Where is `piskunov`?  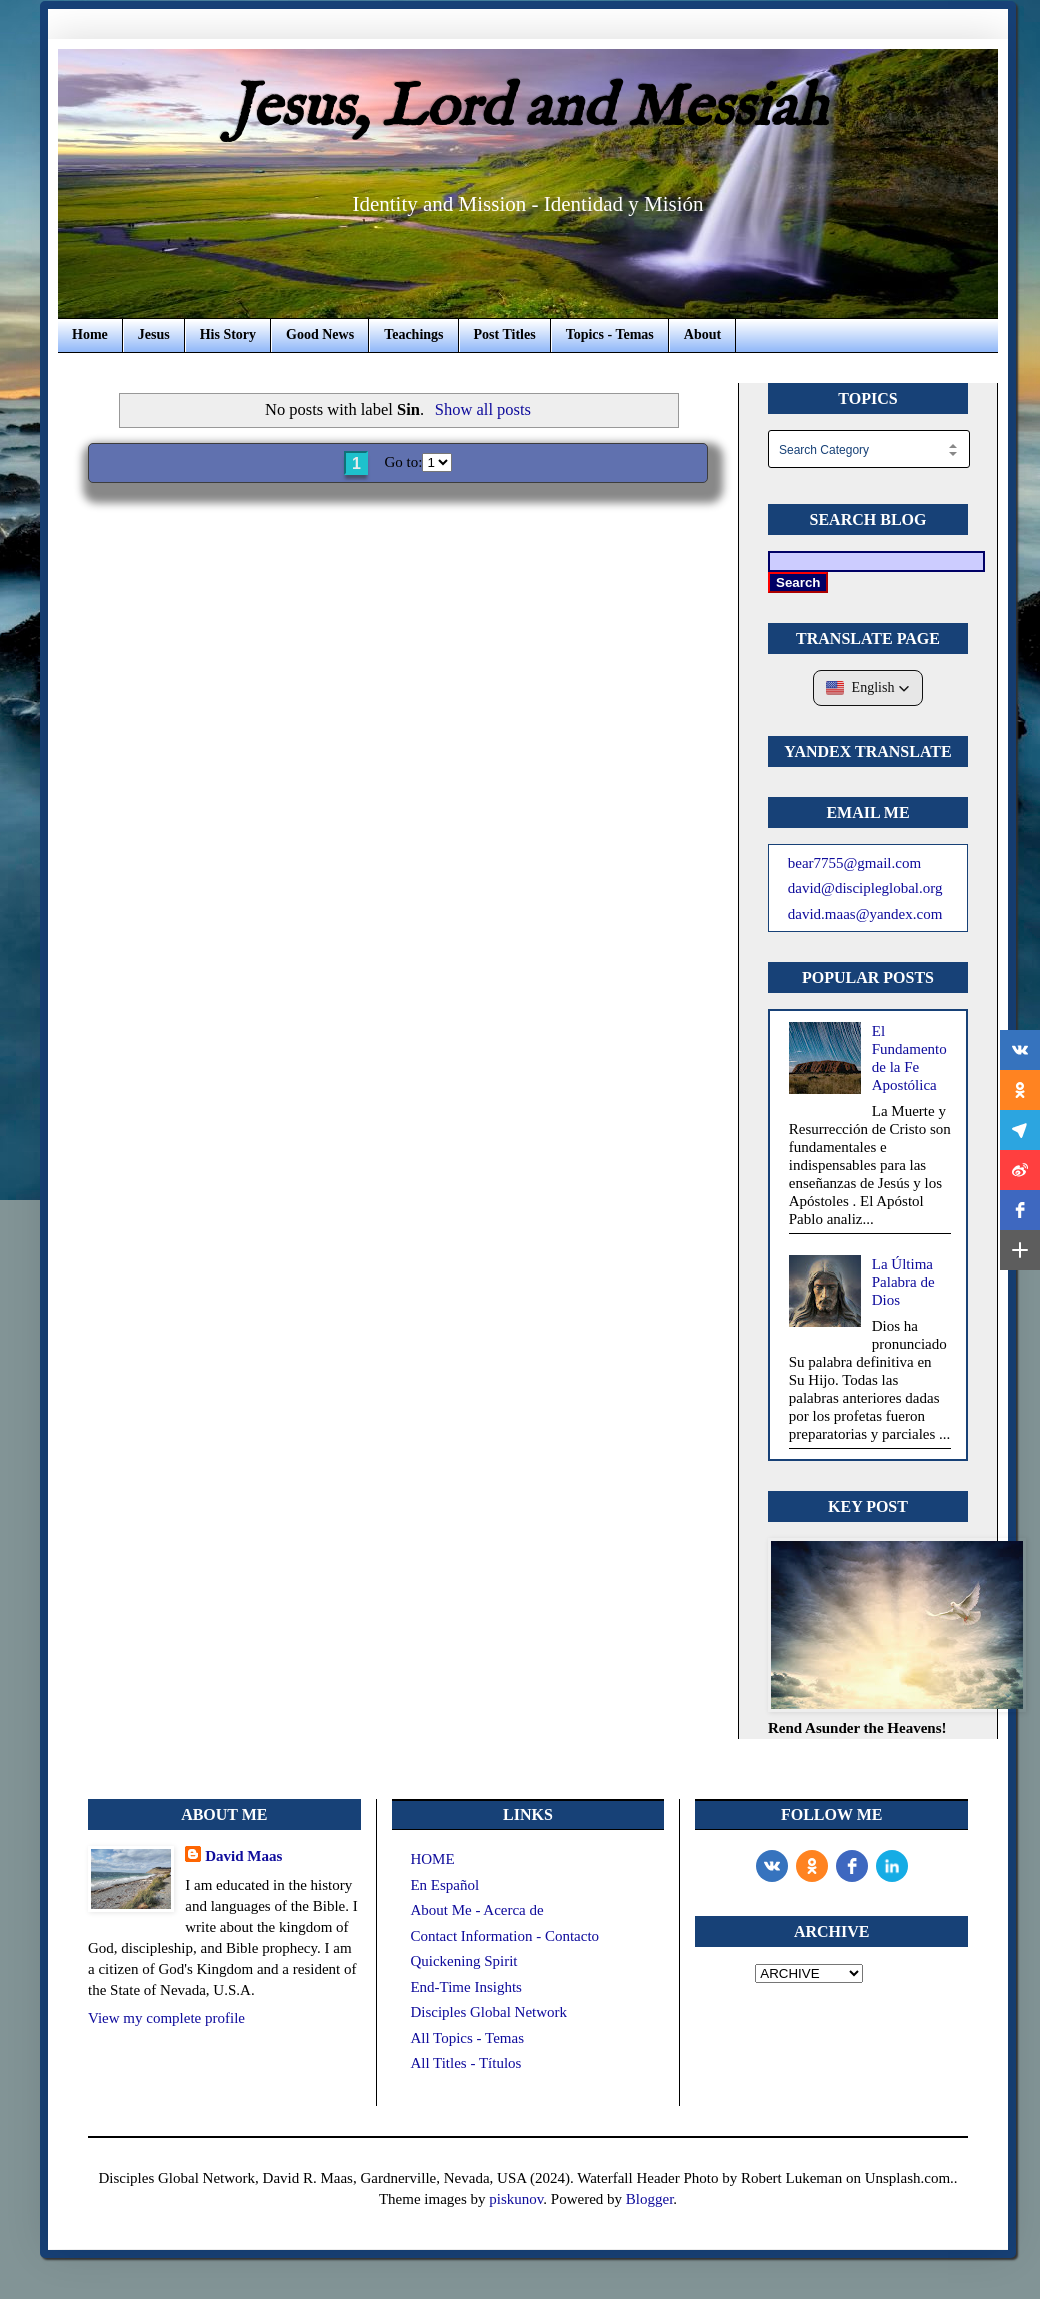 piskunov is located at coordinates (516, 2199).